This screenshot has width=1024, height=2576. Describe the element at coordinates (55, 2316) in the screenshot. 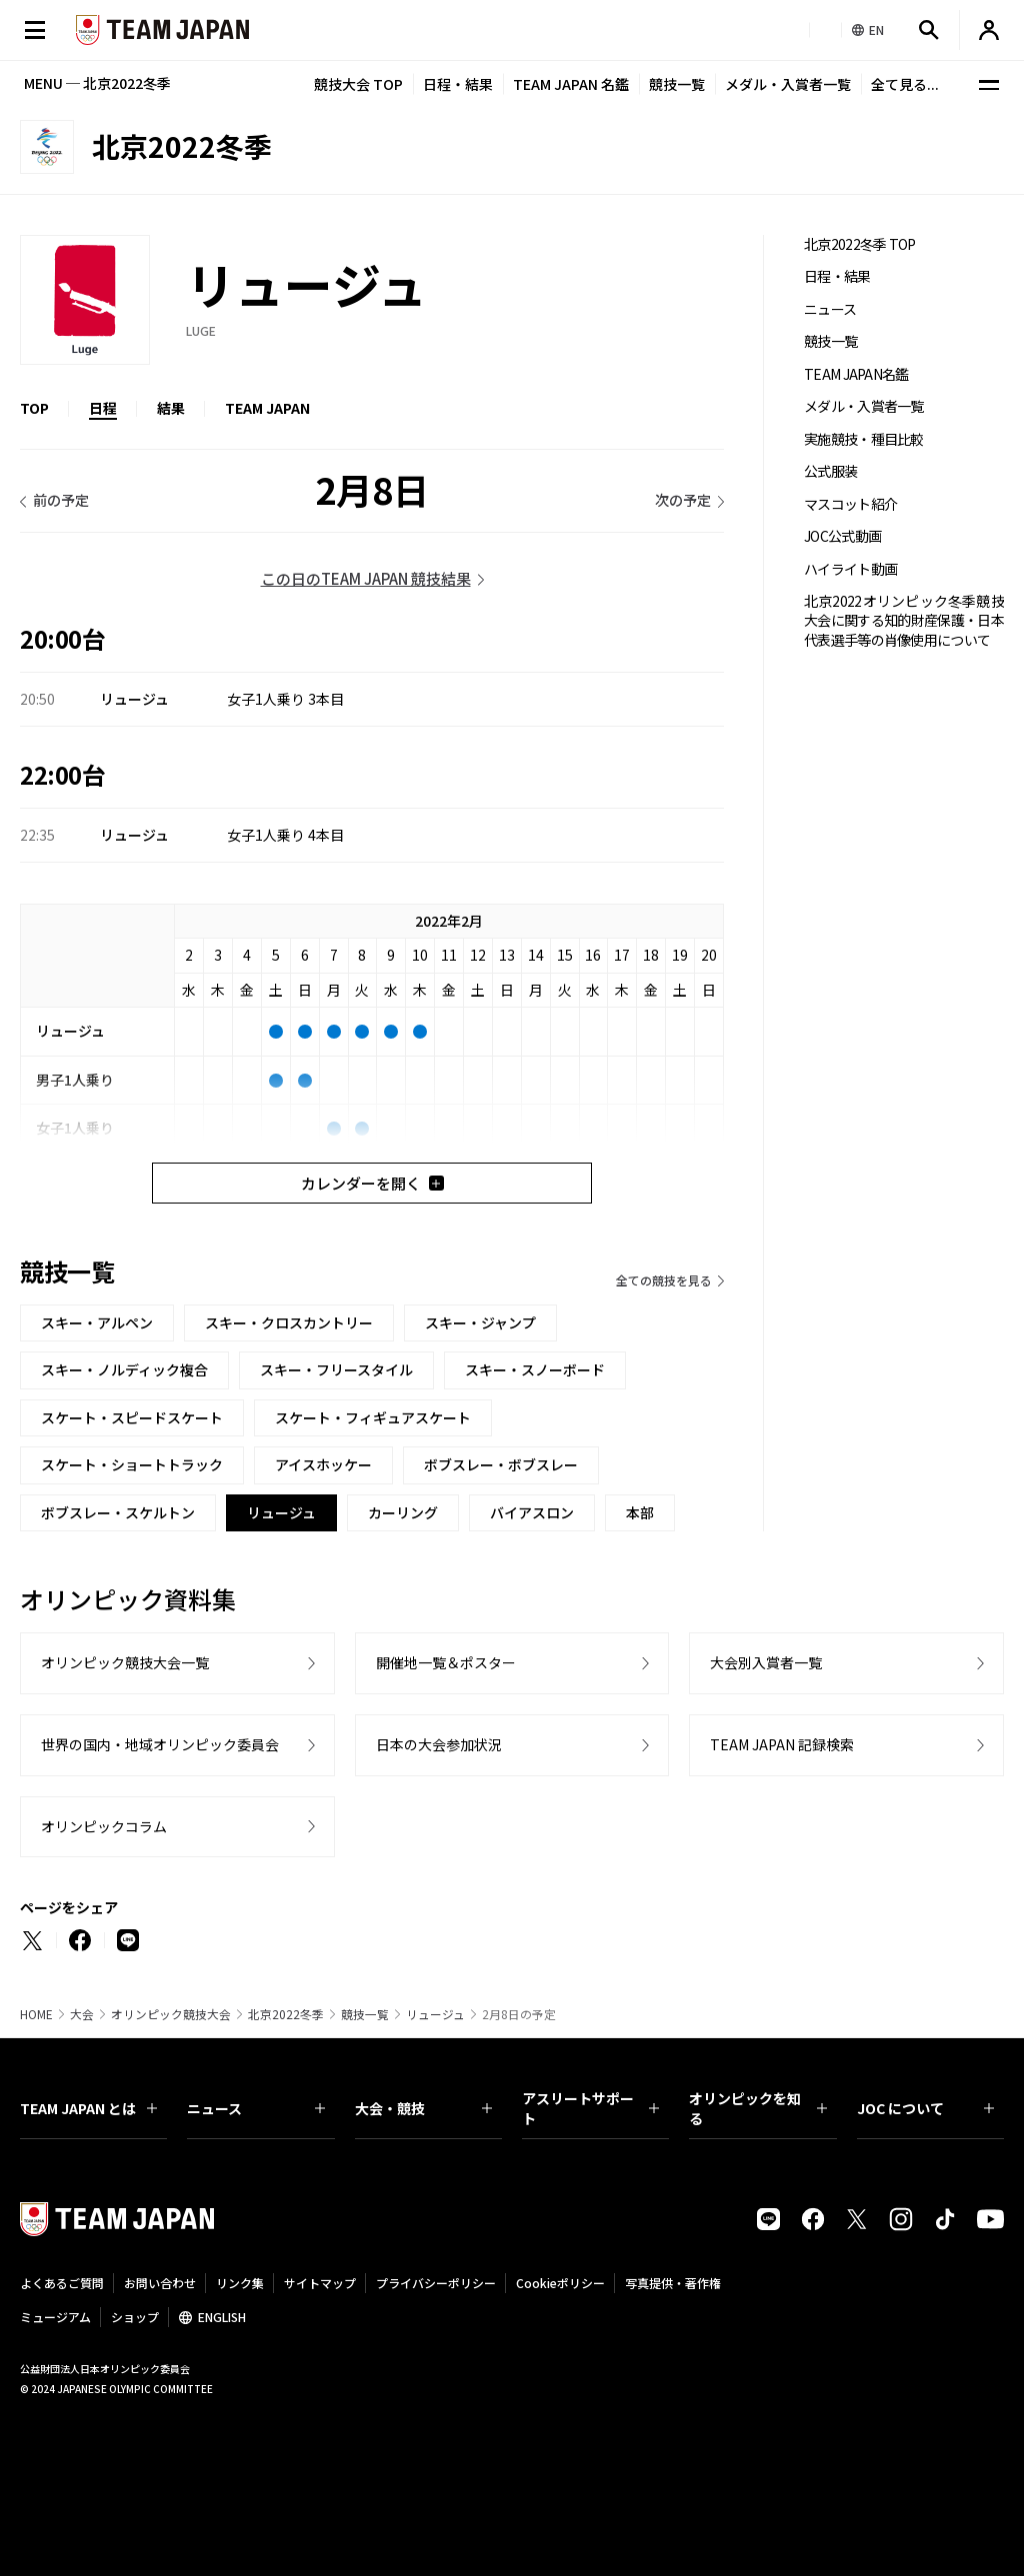

I see `ミュージアム` at that location.